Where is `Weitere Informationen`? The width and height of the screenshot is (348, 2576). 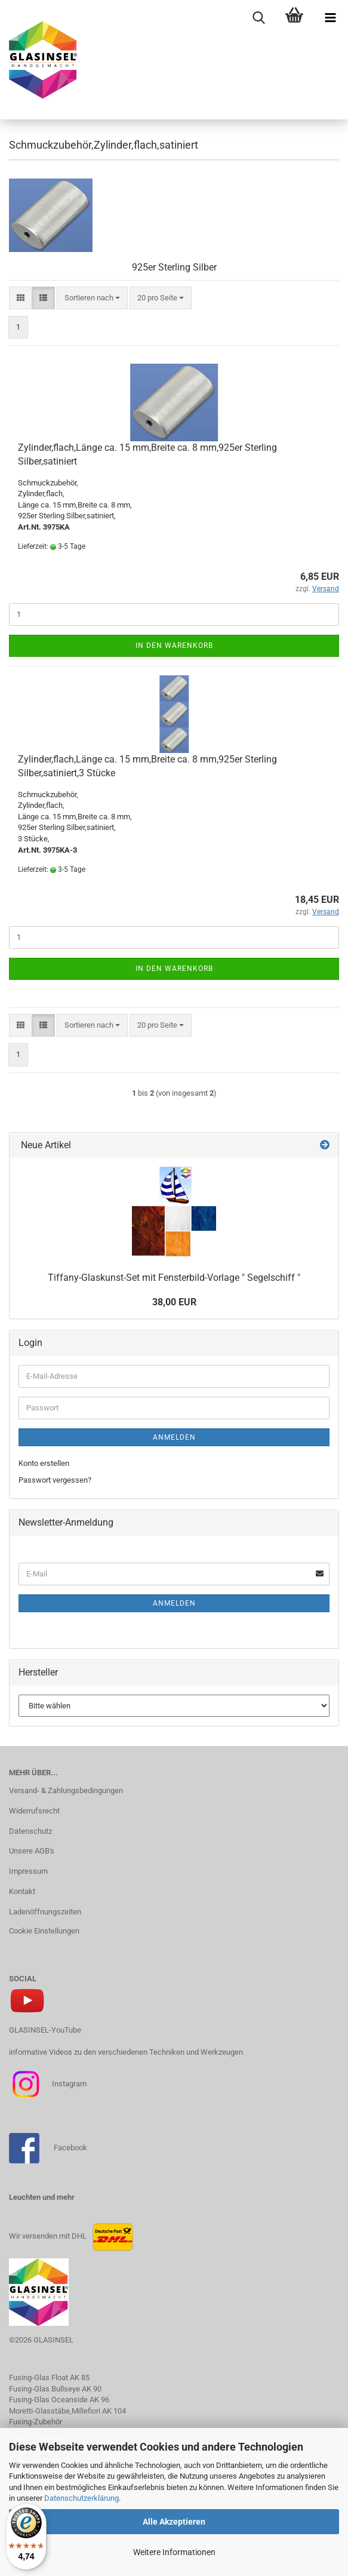 Weitere Informationen is located at coordinates (174, 2552).